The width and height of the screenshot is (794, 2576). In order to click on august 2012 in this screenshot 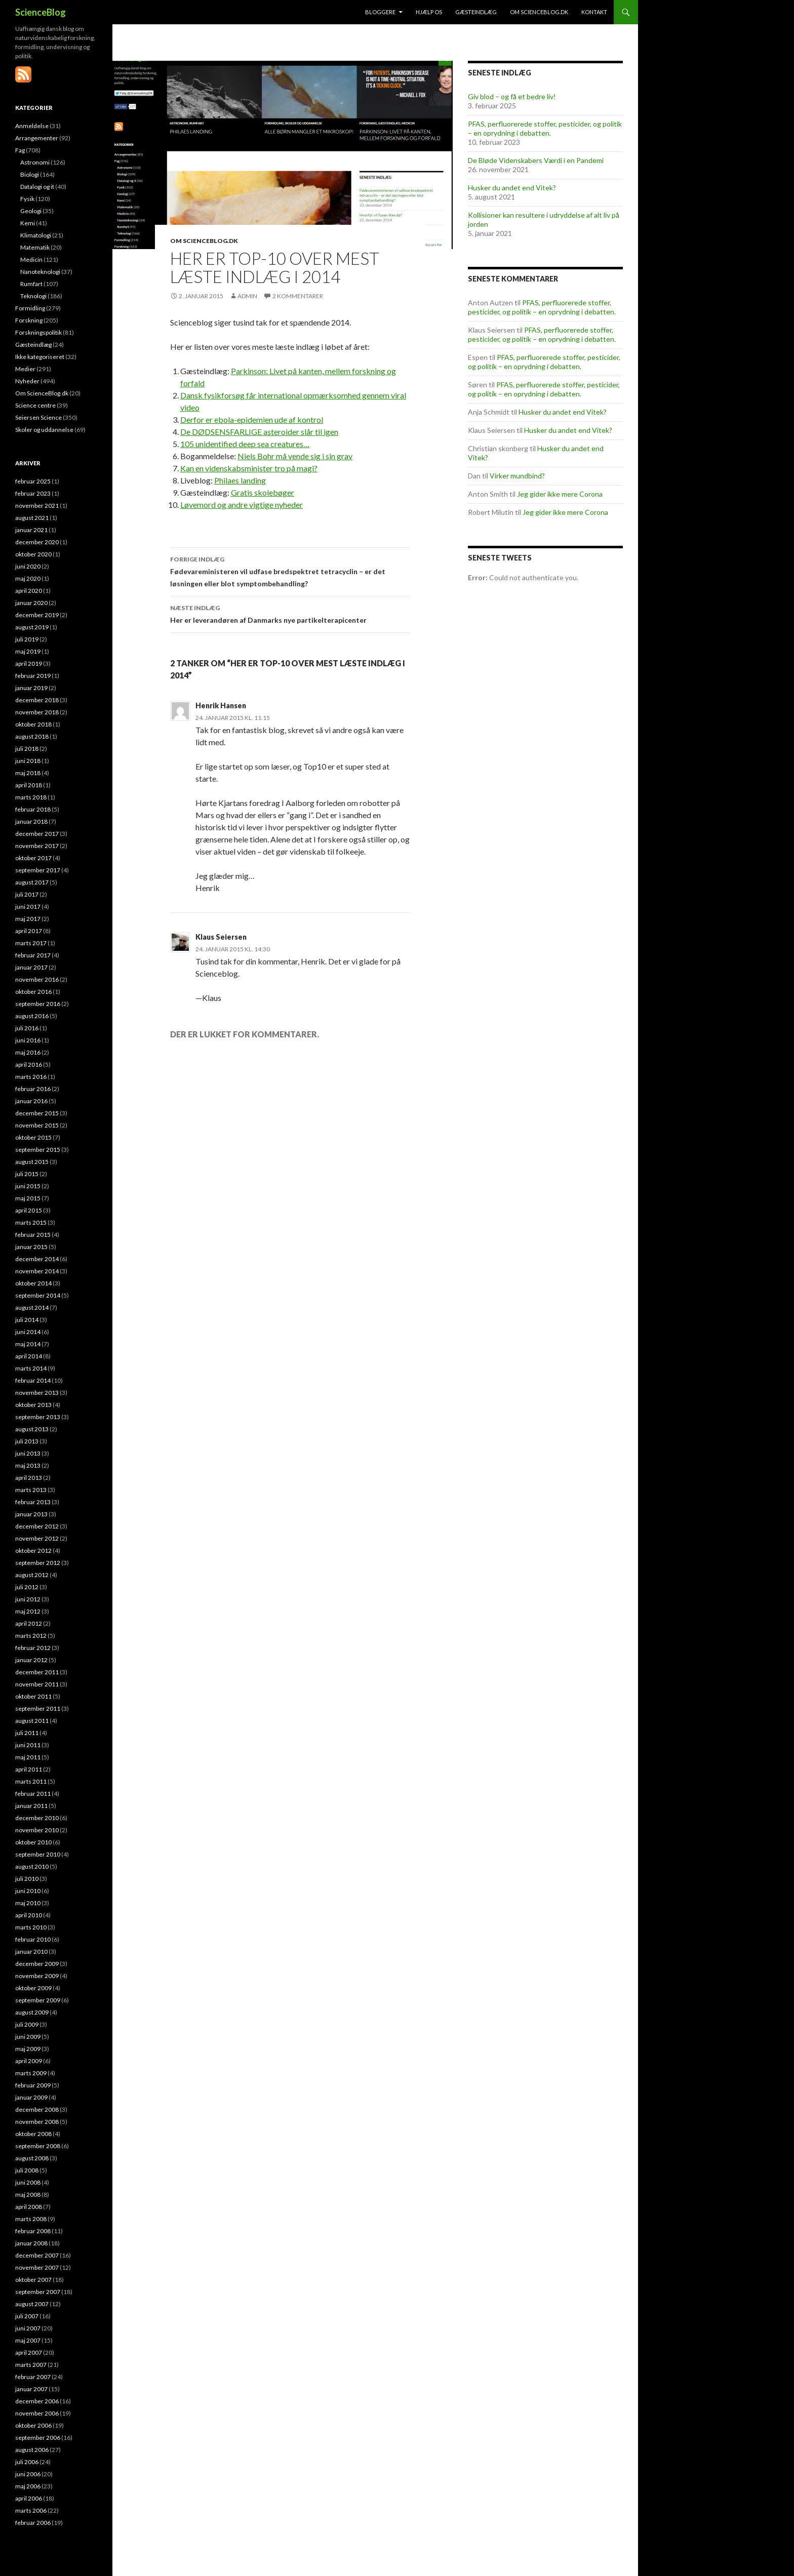, I will do `click(32, 1575)`.